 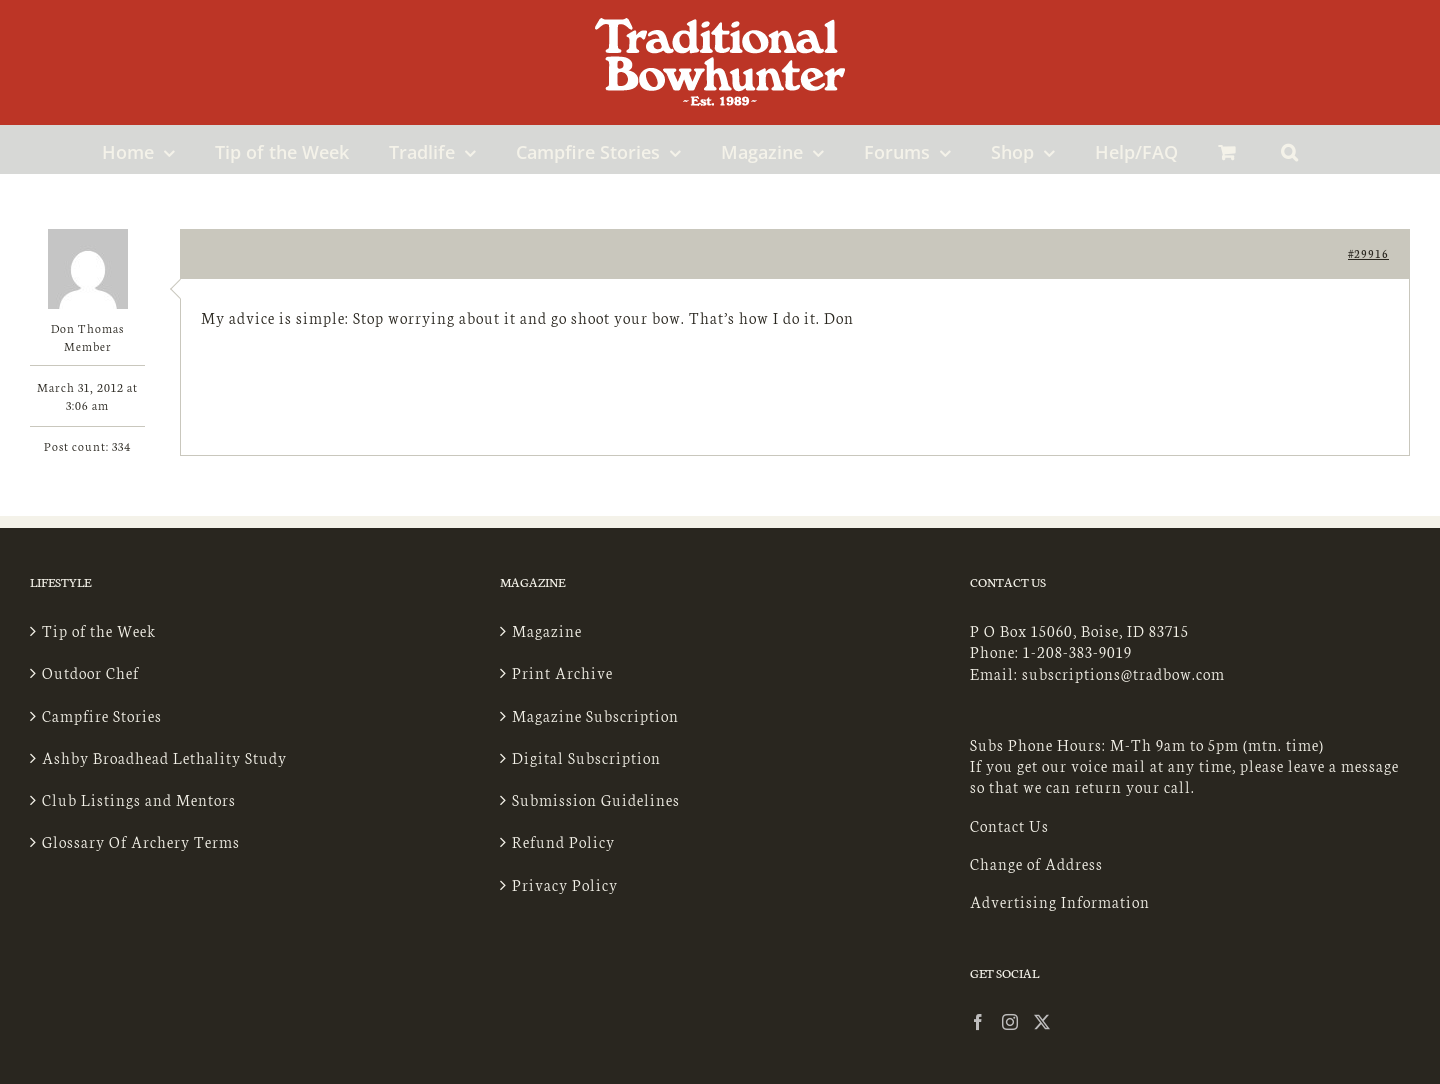 I want to click on Print Archive, so click(x=562, y=672).